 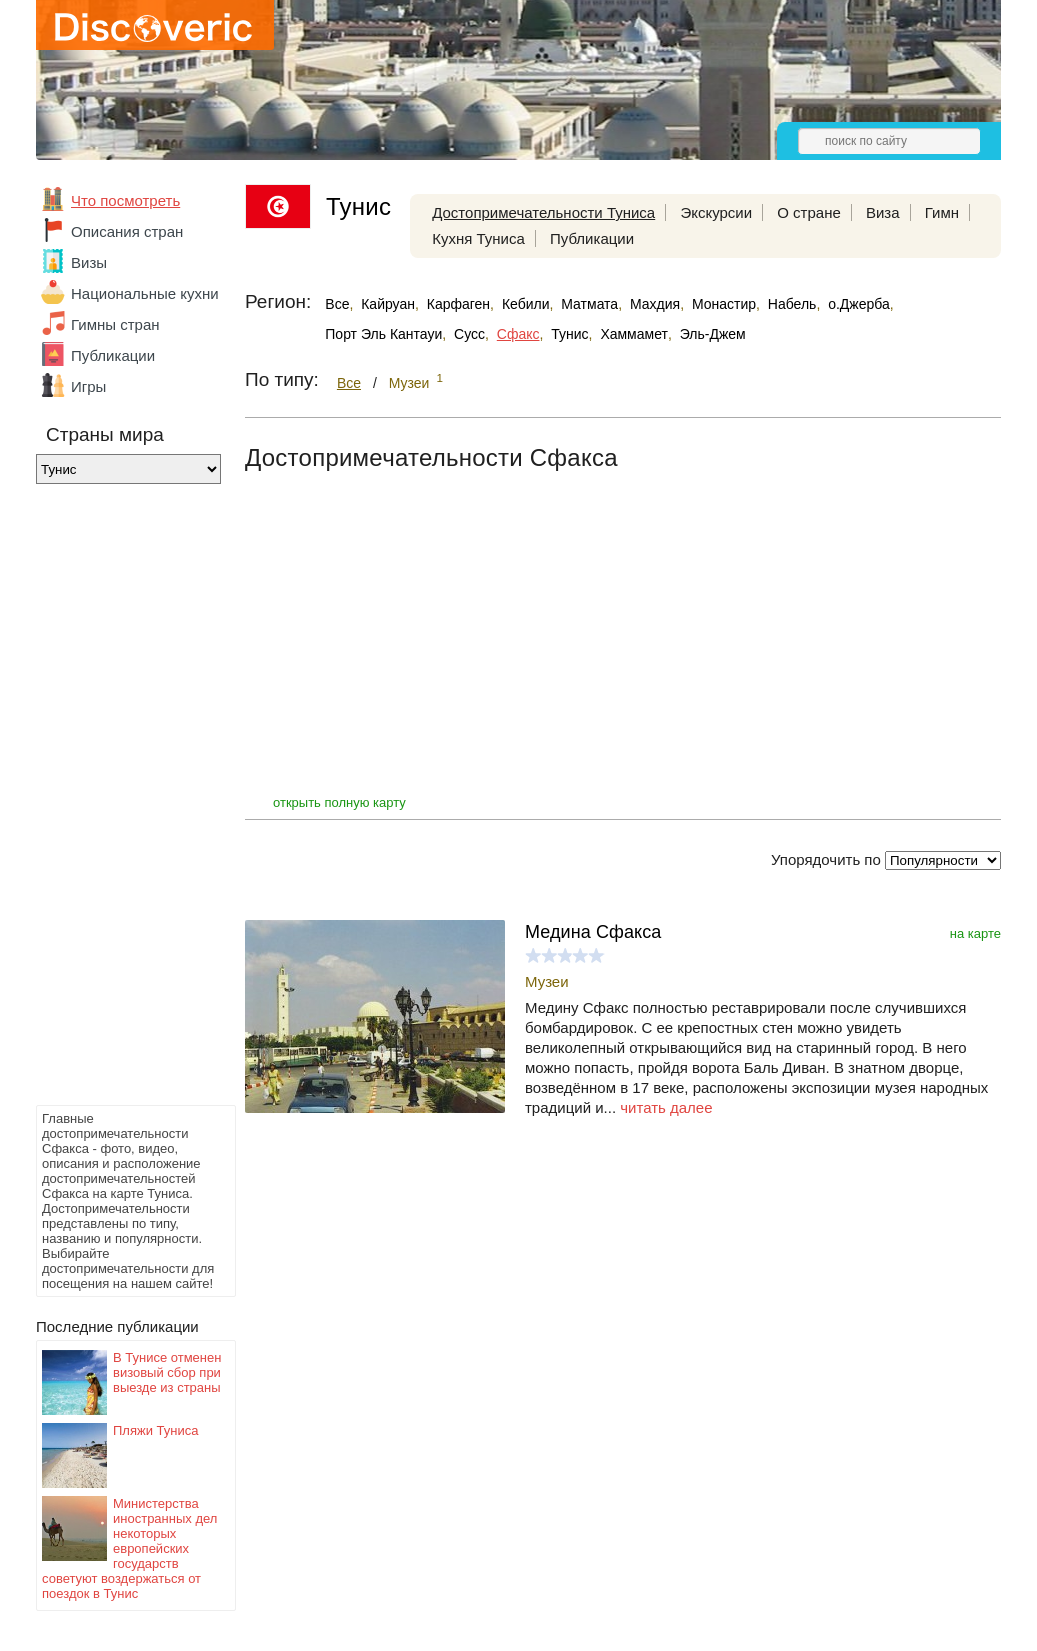 What do you see at coordinates (518, 334) in the screenshot?
I see `Сфакс` at bounding box center [518, 334].